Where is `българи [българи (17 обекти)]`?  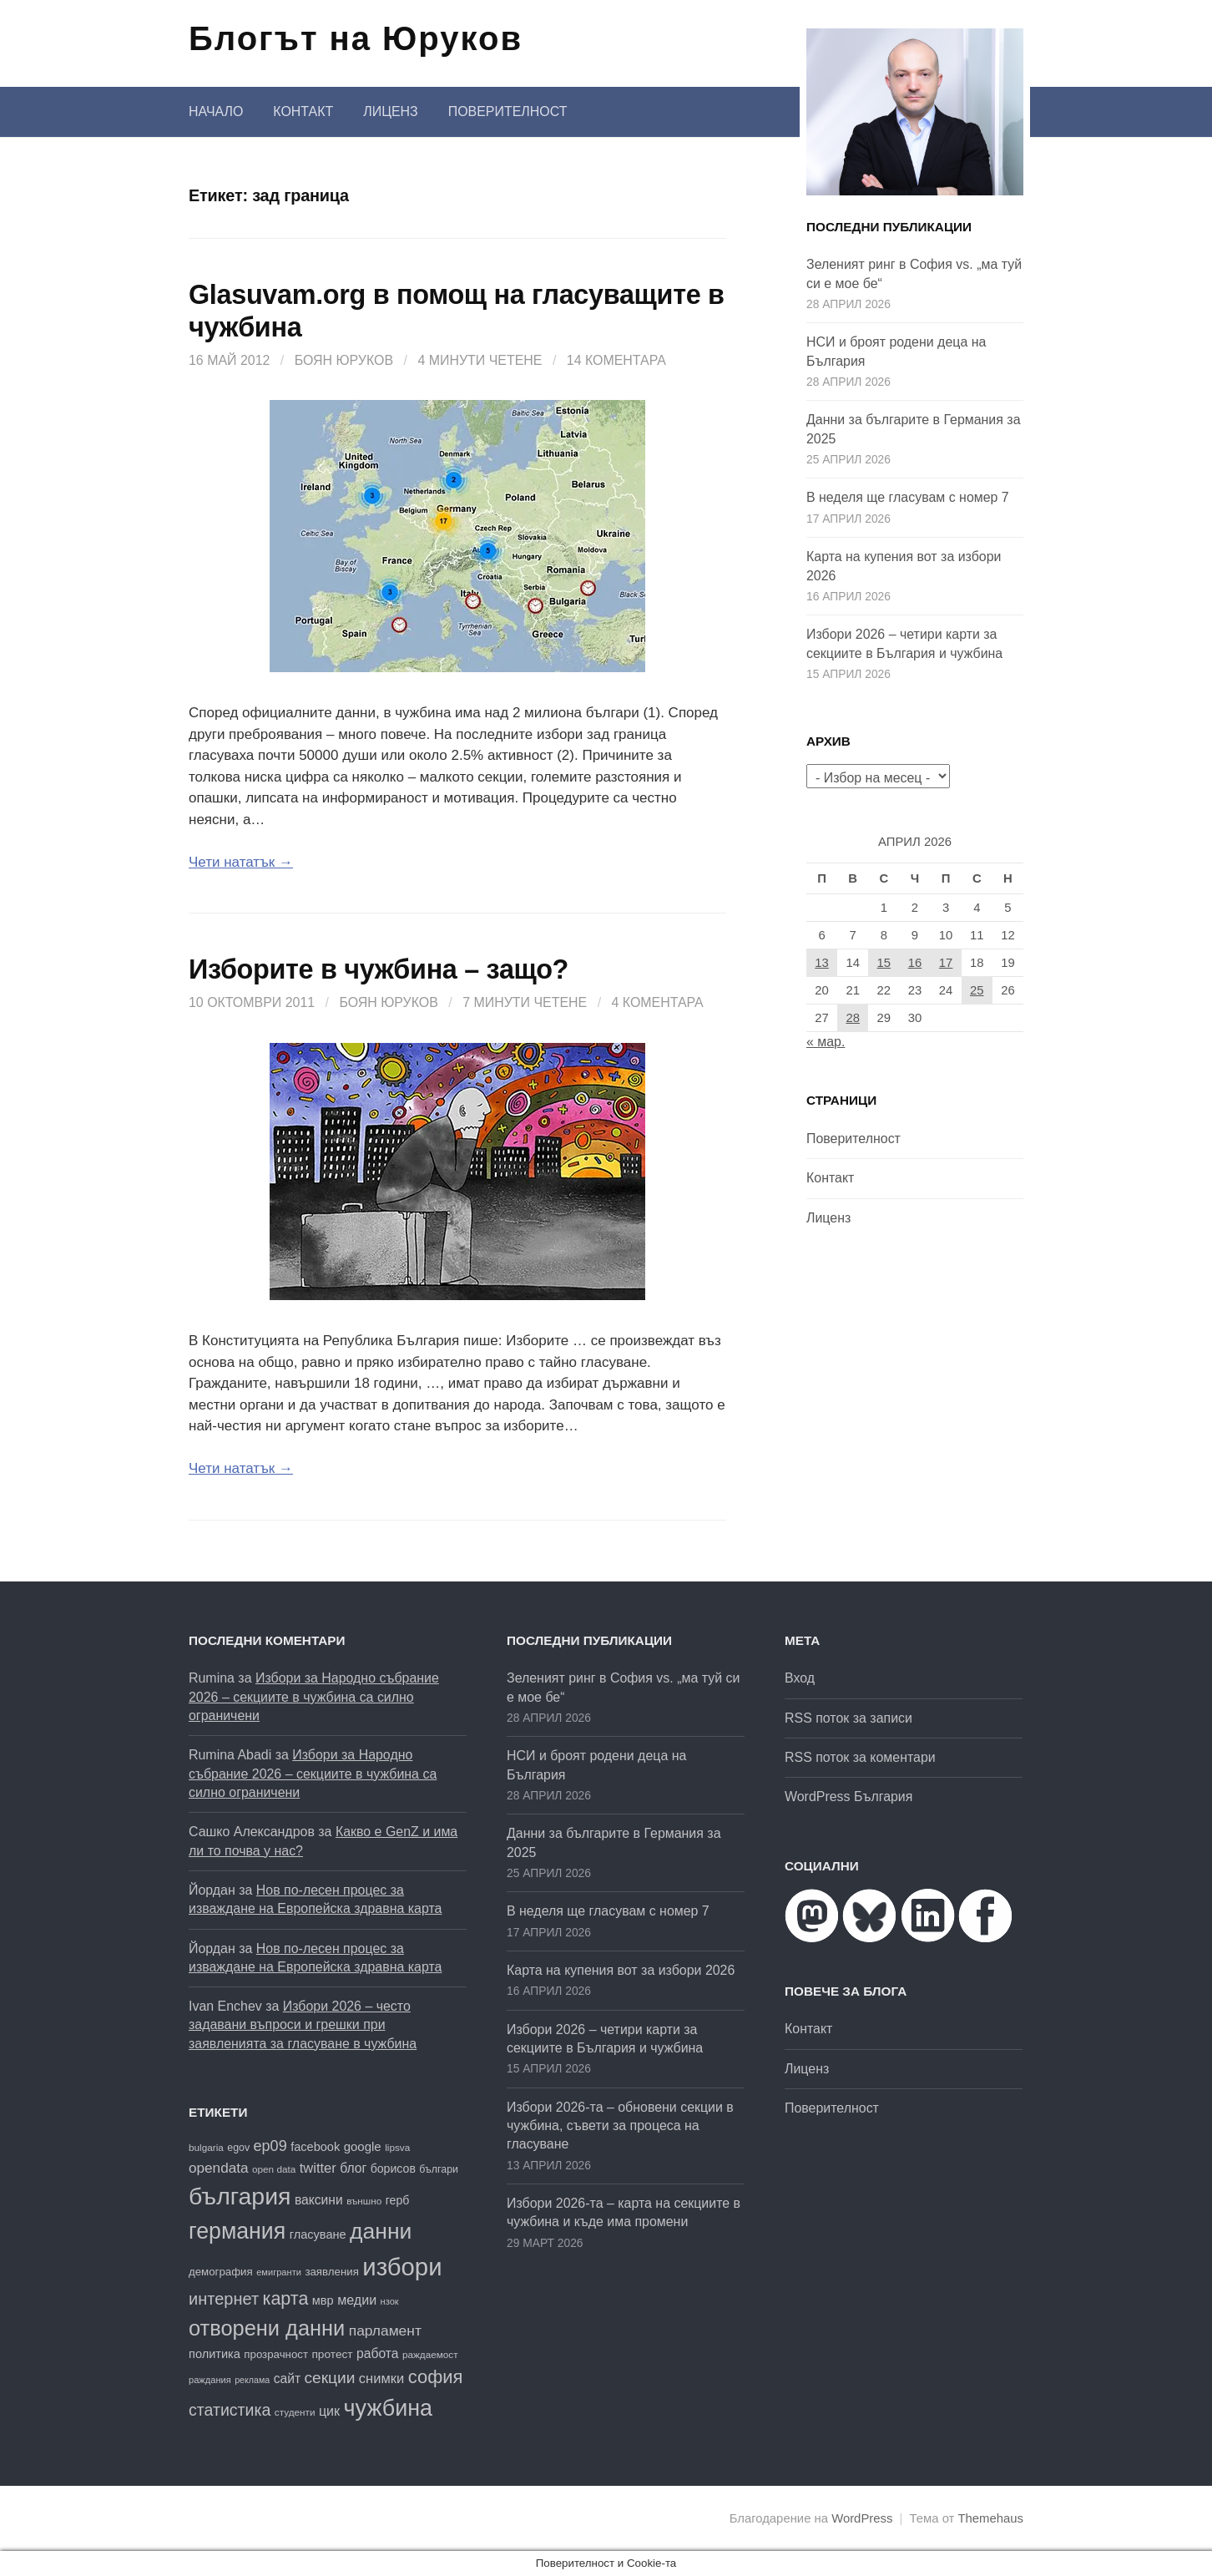
българи [българи (17 обекти)] is located at coordinates (438, 2169).